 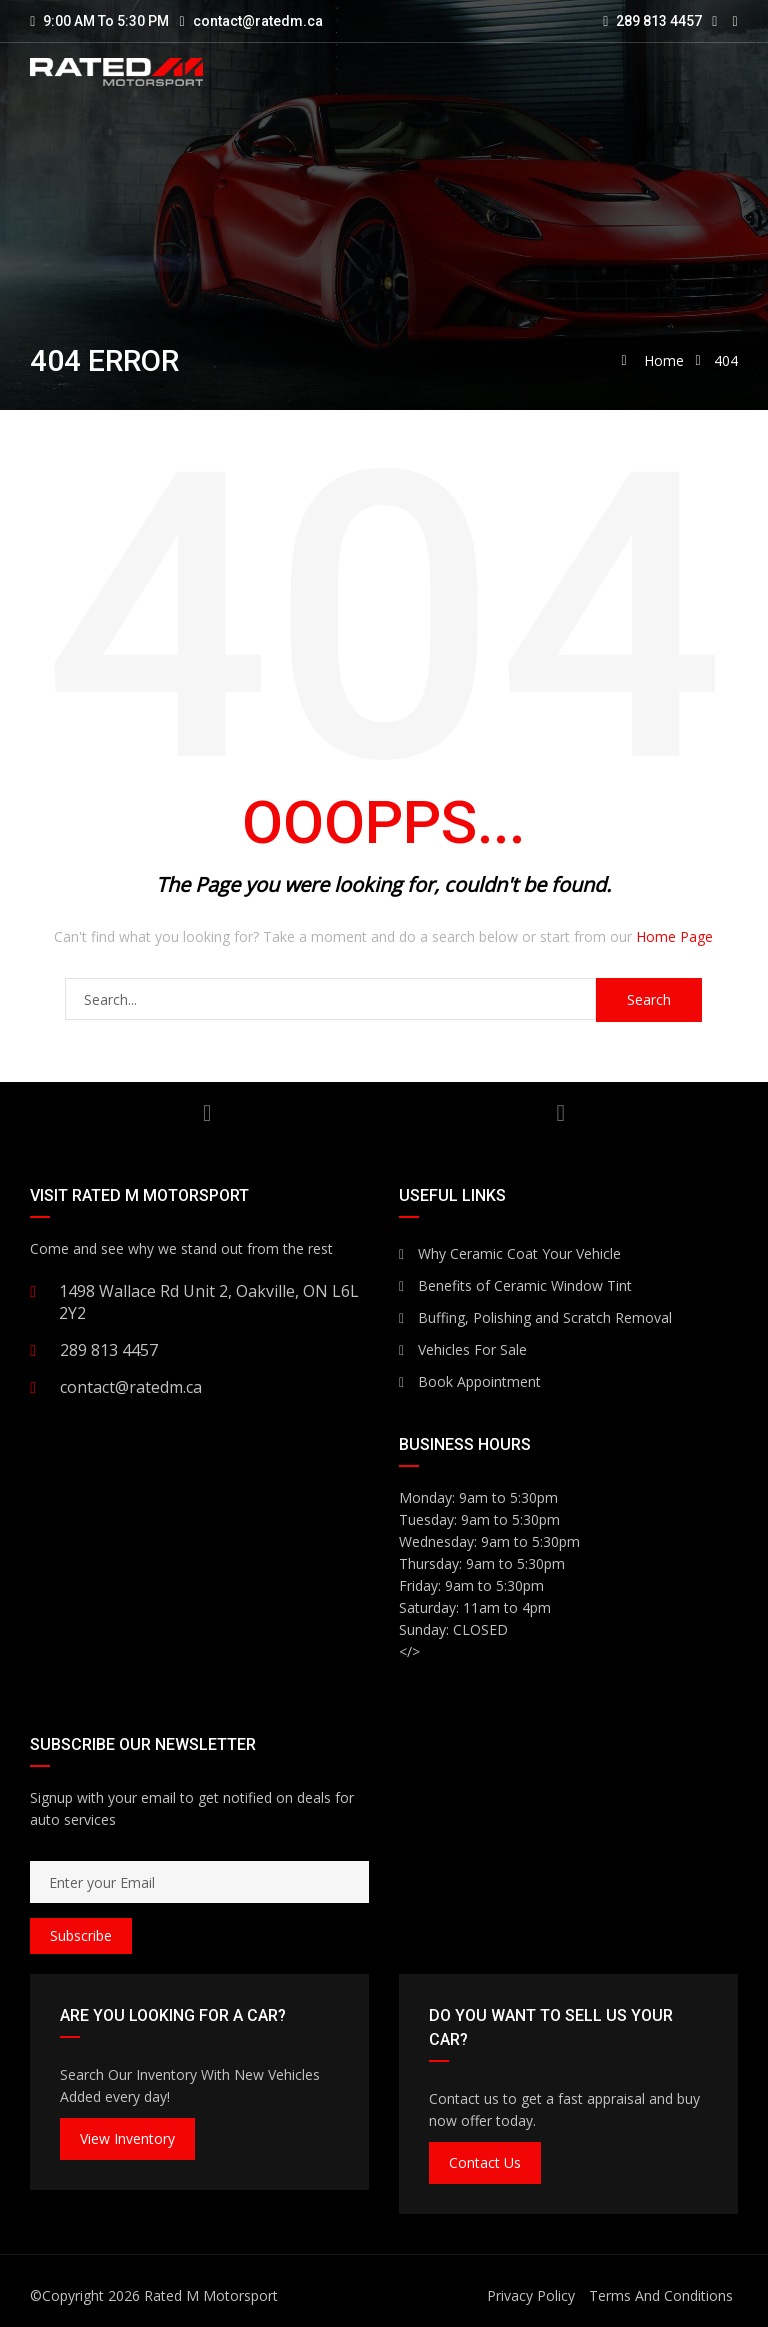 What do you see at coordinates (485, 2162) in the screenshot?
I see `Contact Us` at bounding box center [485, 2162].